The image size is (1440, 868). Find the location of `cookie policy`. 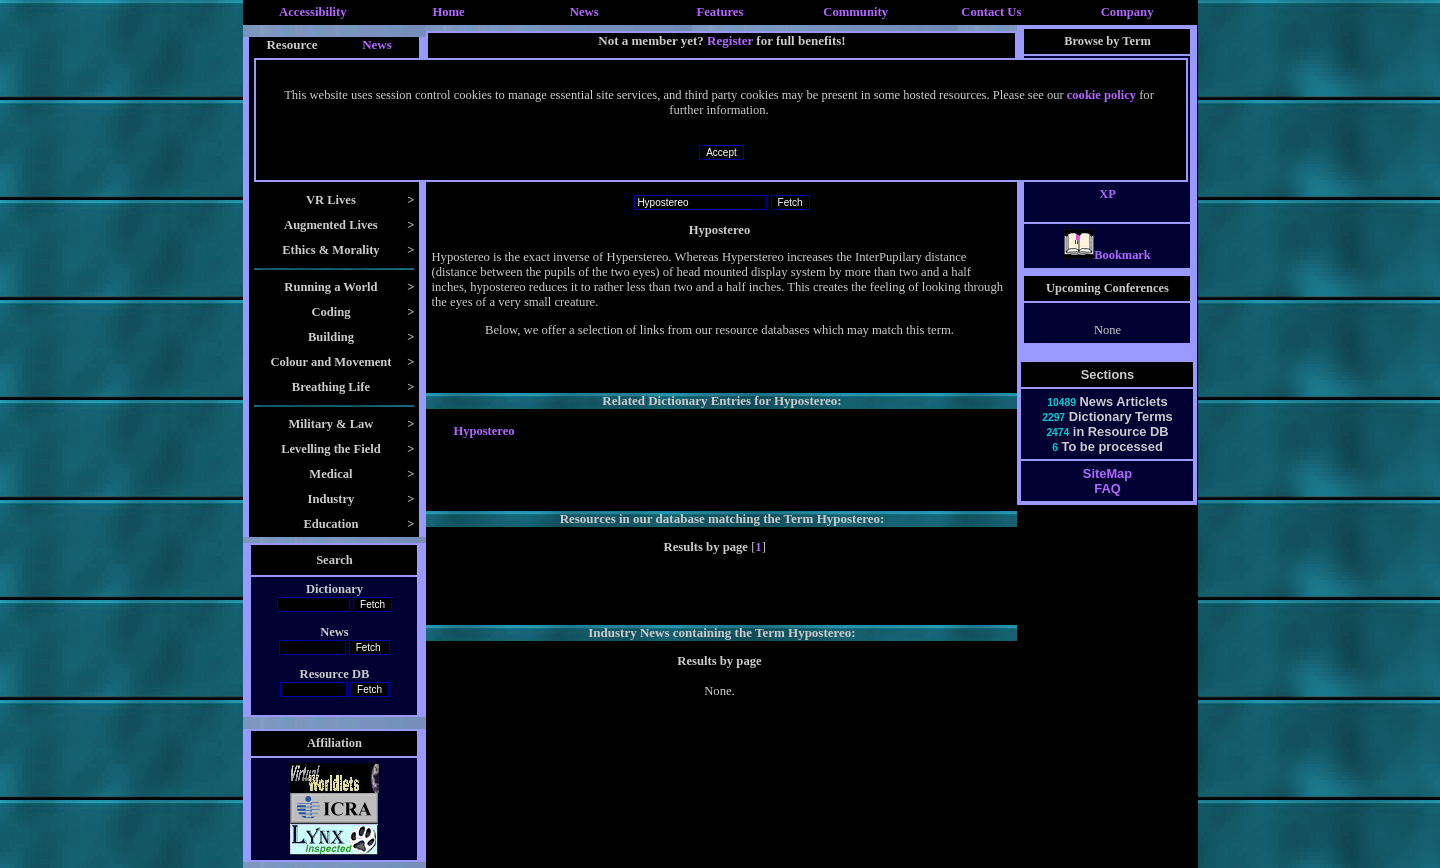

cookie policy is located at coordinates (1101, 95).